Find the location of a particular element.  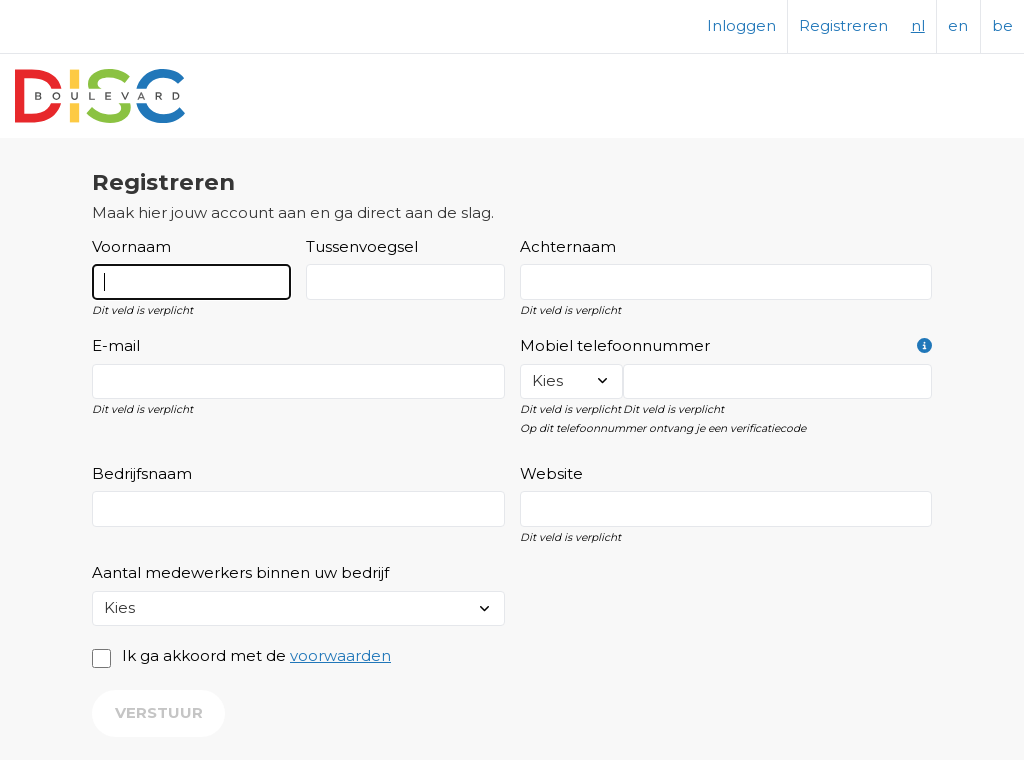

Tussenvoegsel is located at coordinates (362, 247).